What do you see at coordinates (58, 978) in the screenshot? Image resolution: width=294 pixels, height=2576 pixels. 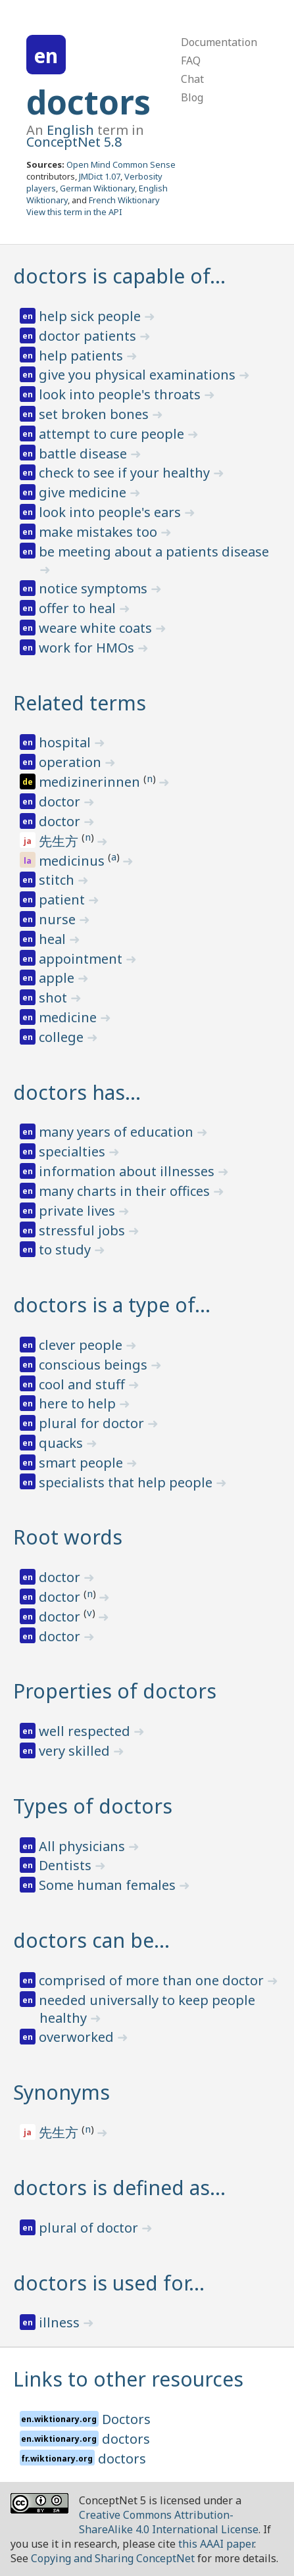 I see `apple` at bounding box center [58, 978].